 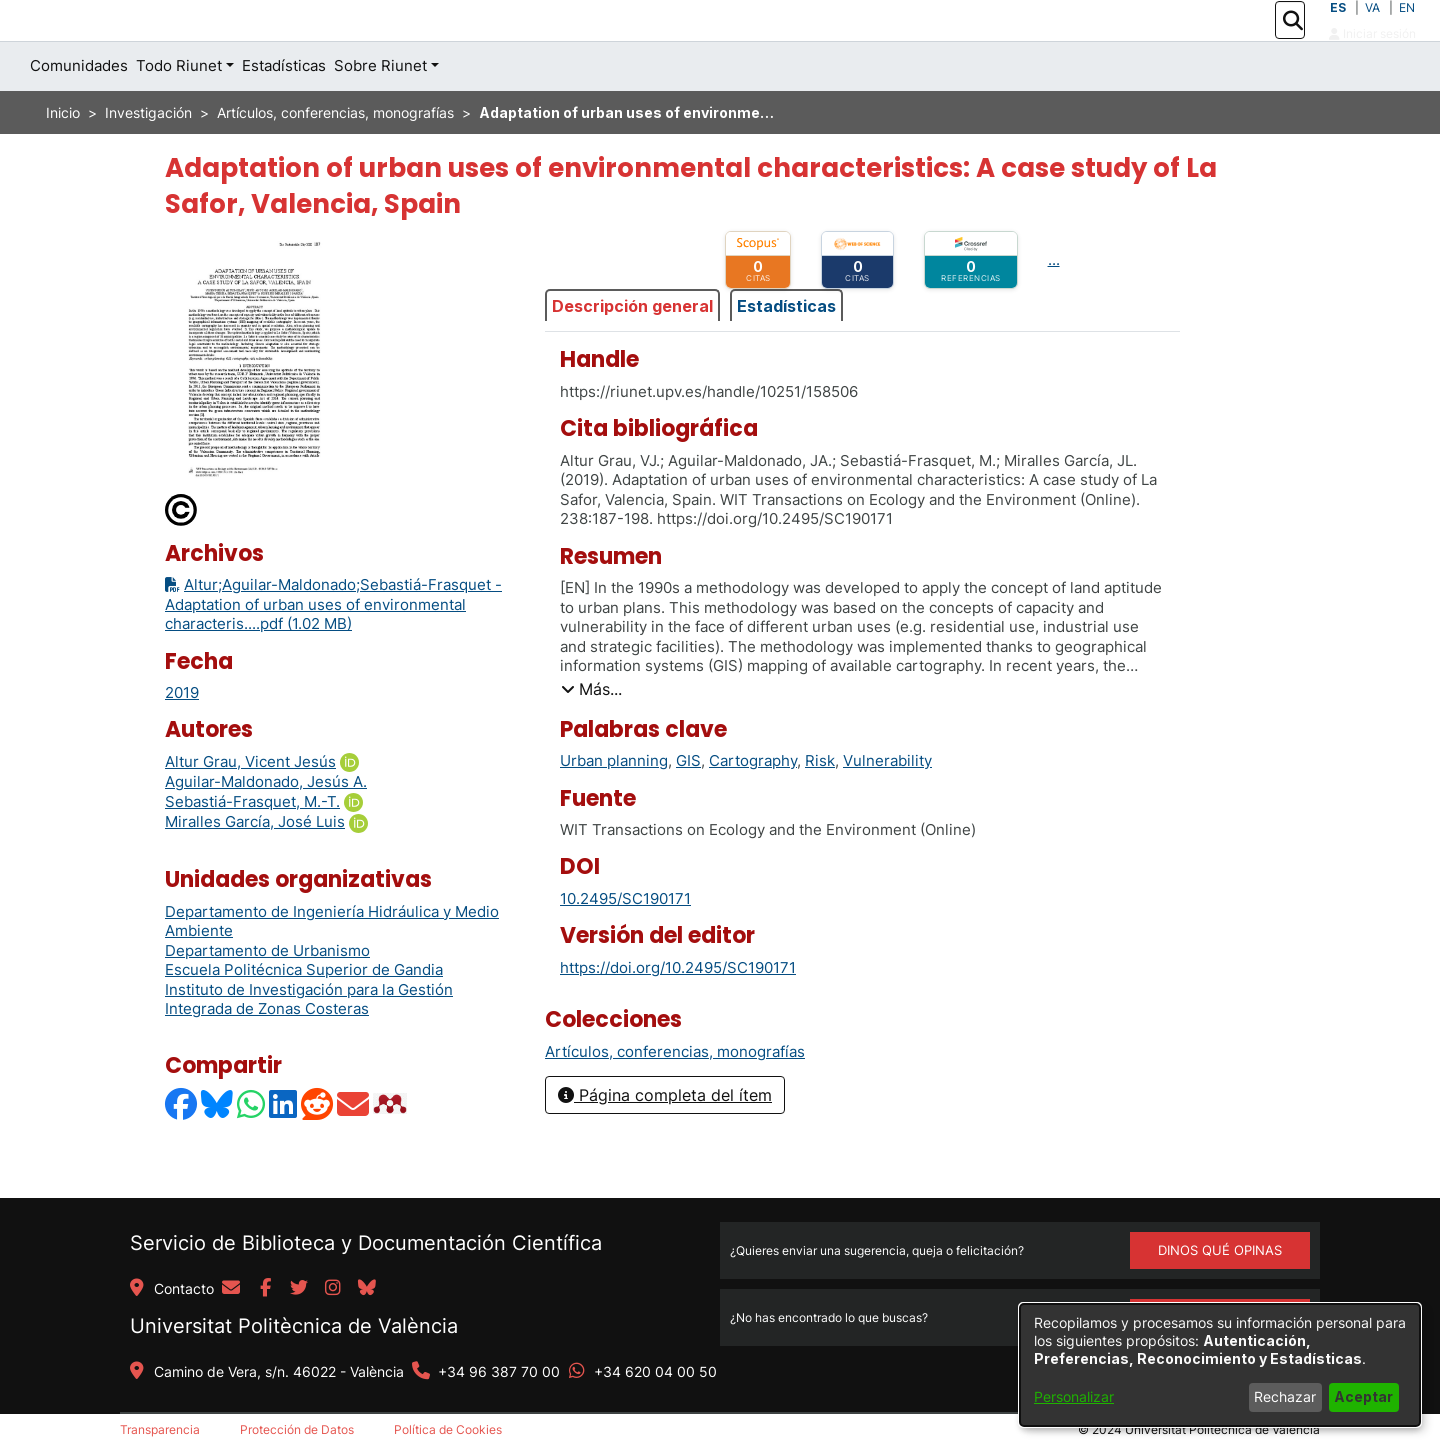 I want to click on Sebastiá-Frasquet, M.-T., so click(x=252, y=846).